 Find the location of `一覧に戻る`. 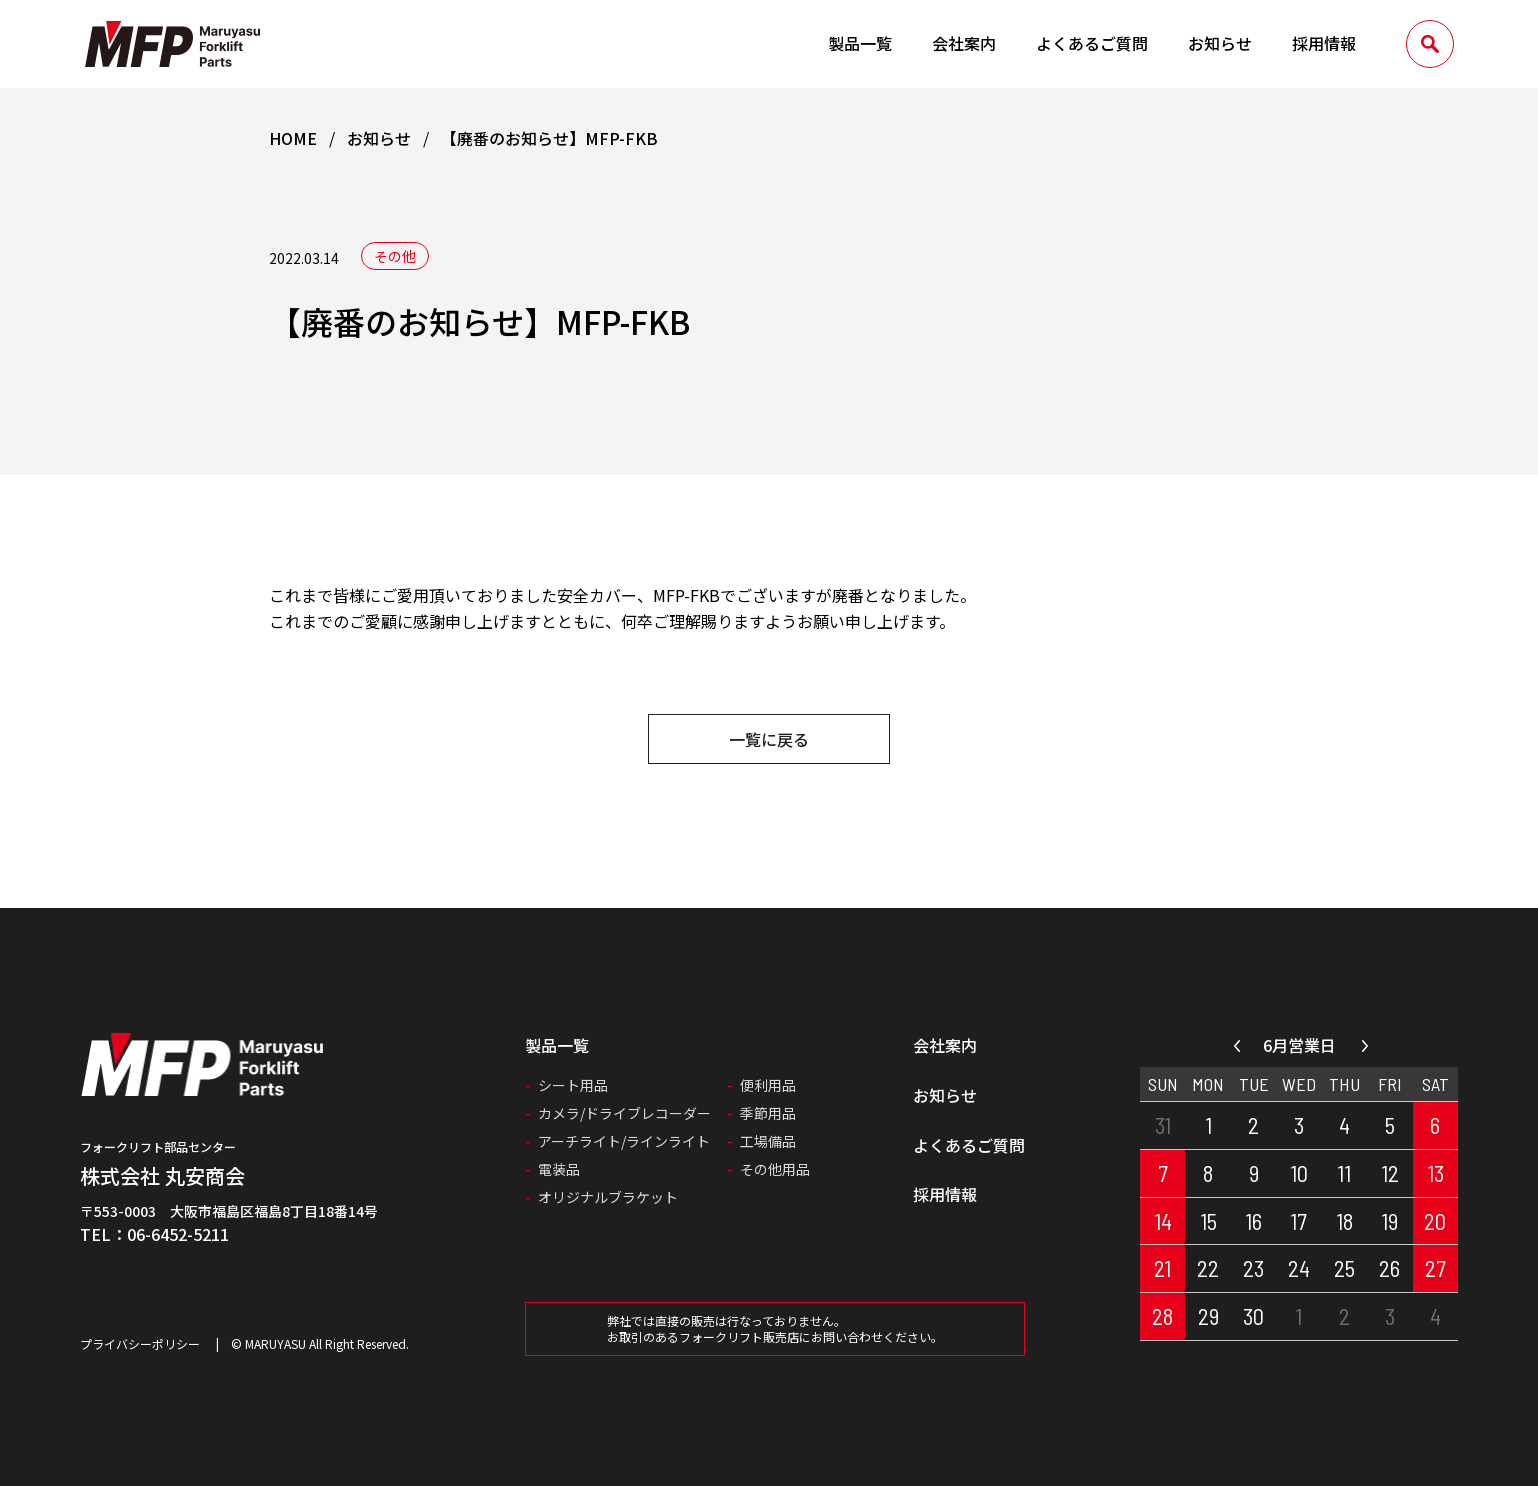

一覧に戻る is located at coordinates (769, 739).